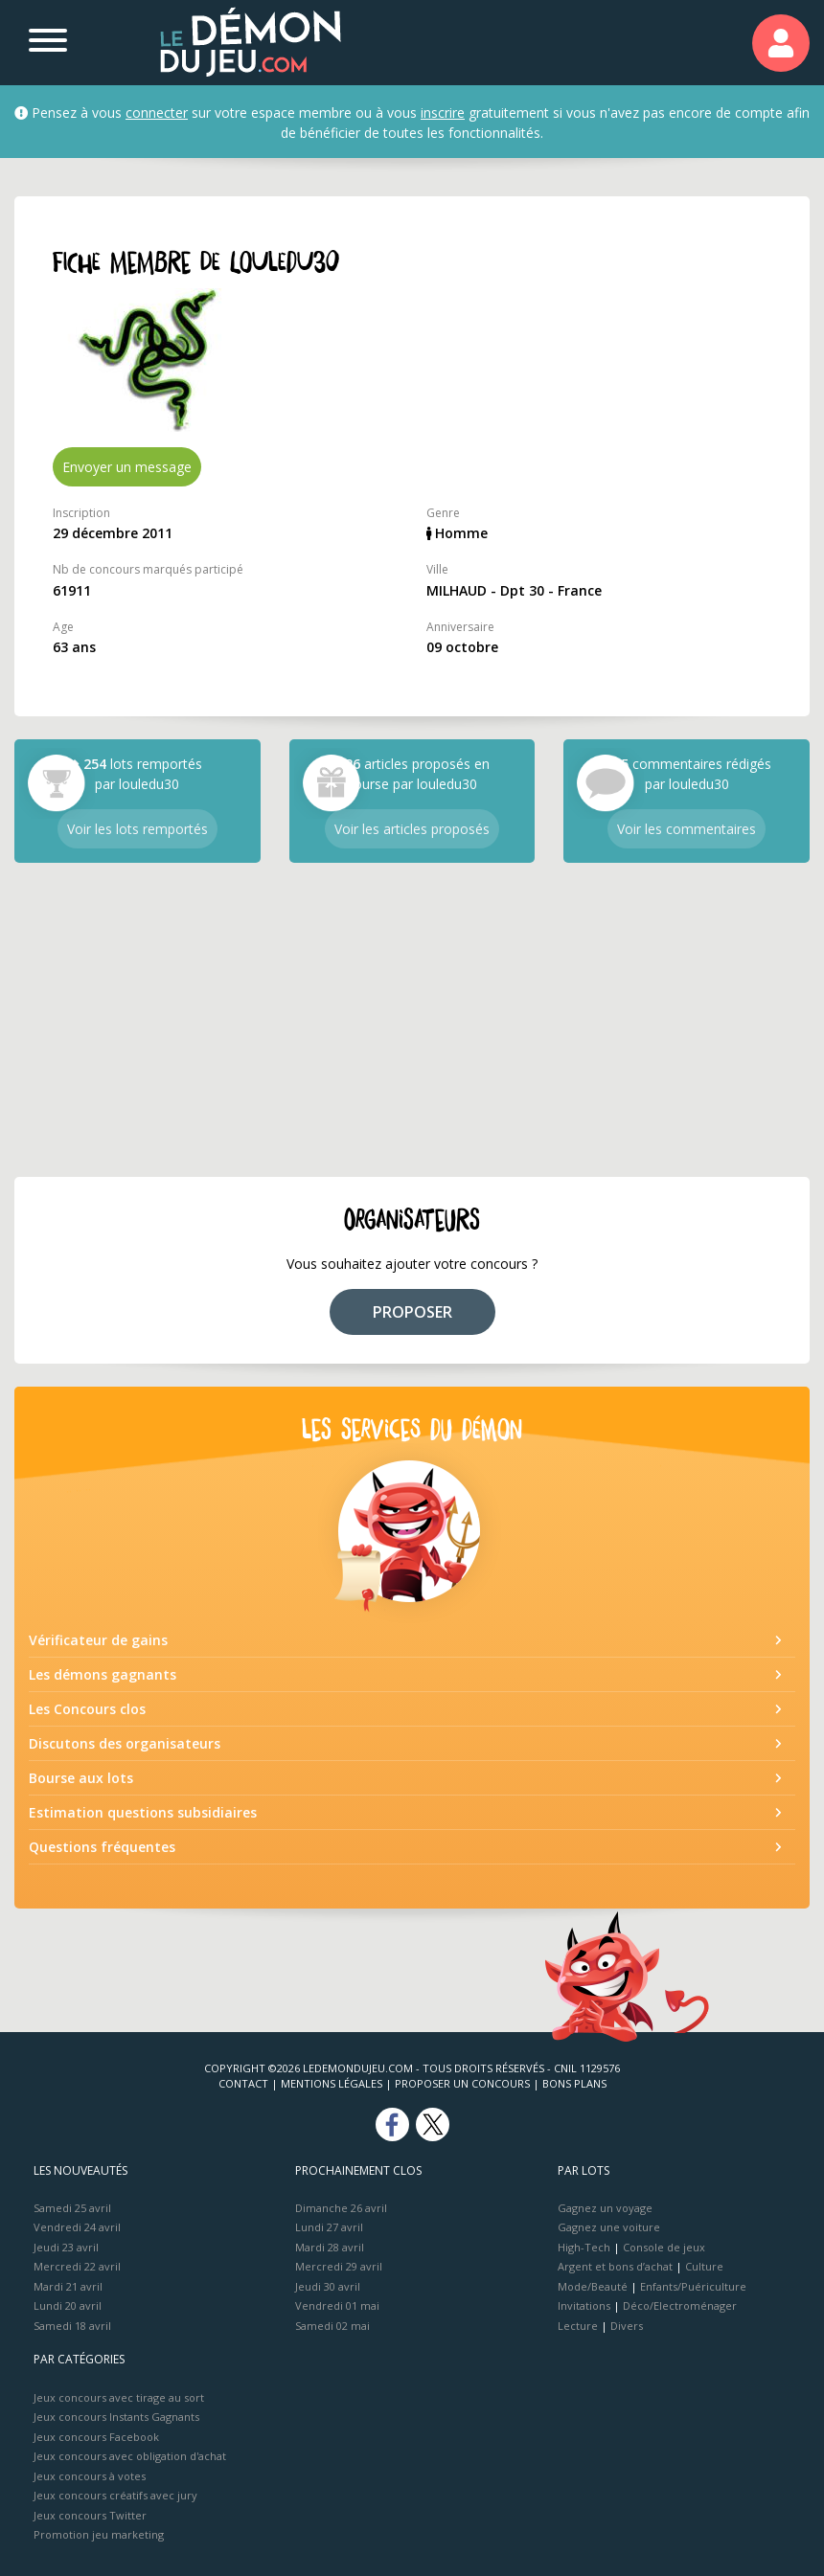  Describe the element at coordinates (99, 2534) in the screenshot. I see `Promotion jeu marketing` at that location.